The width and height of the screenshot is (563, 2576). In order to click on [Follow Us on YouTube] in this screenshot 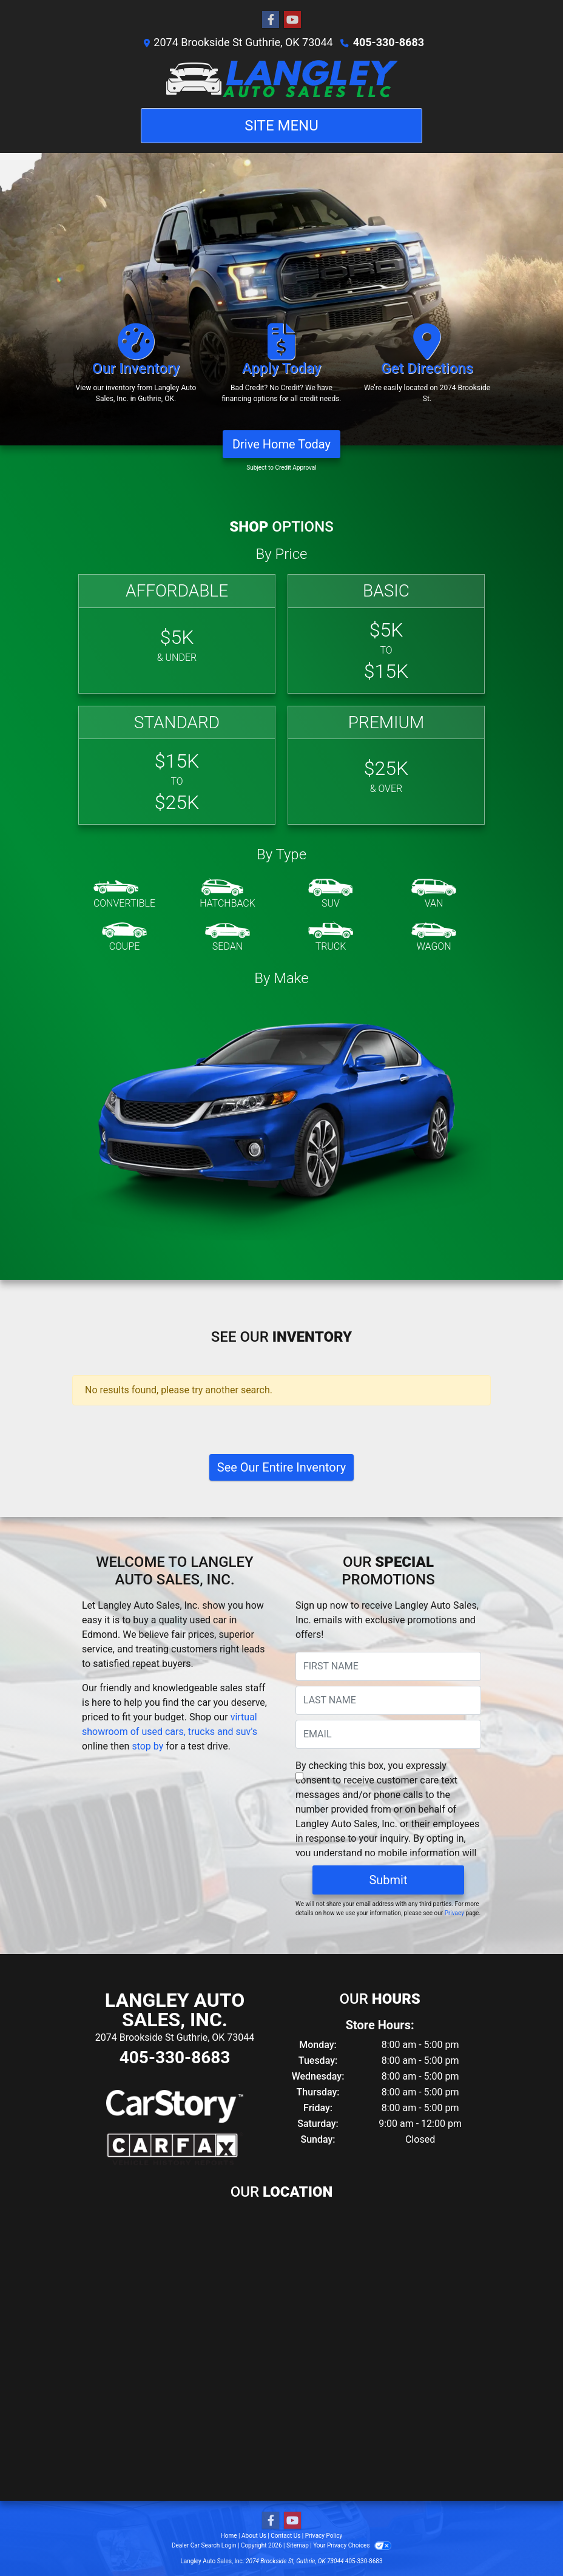, I will do `click(292, 20)`.